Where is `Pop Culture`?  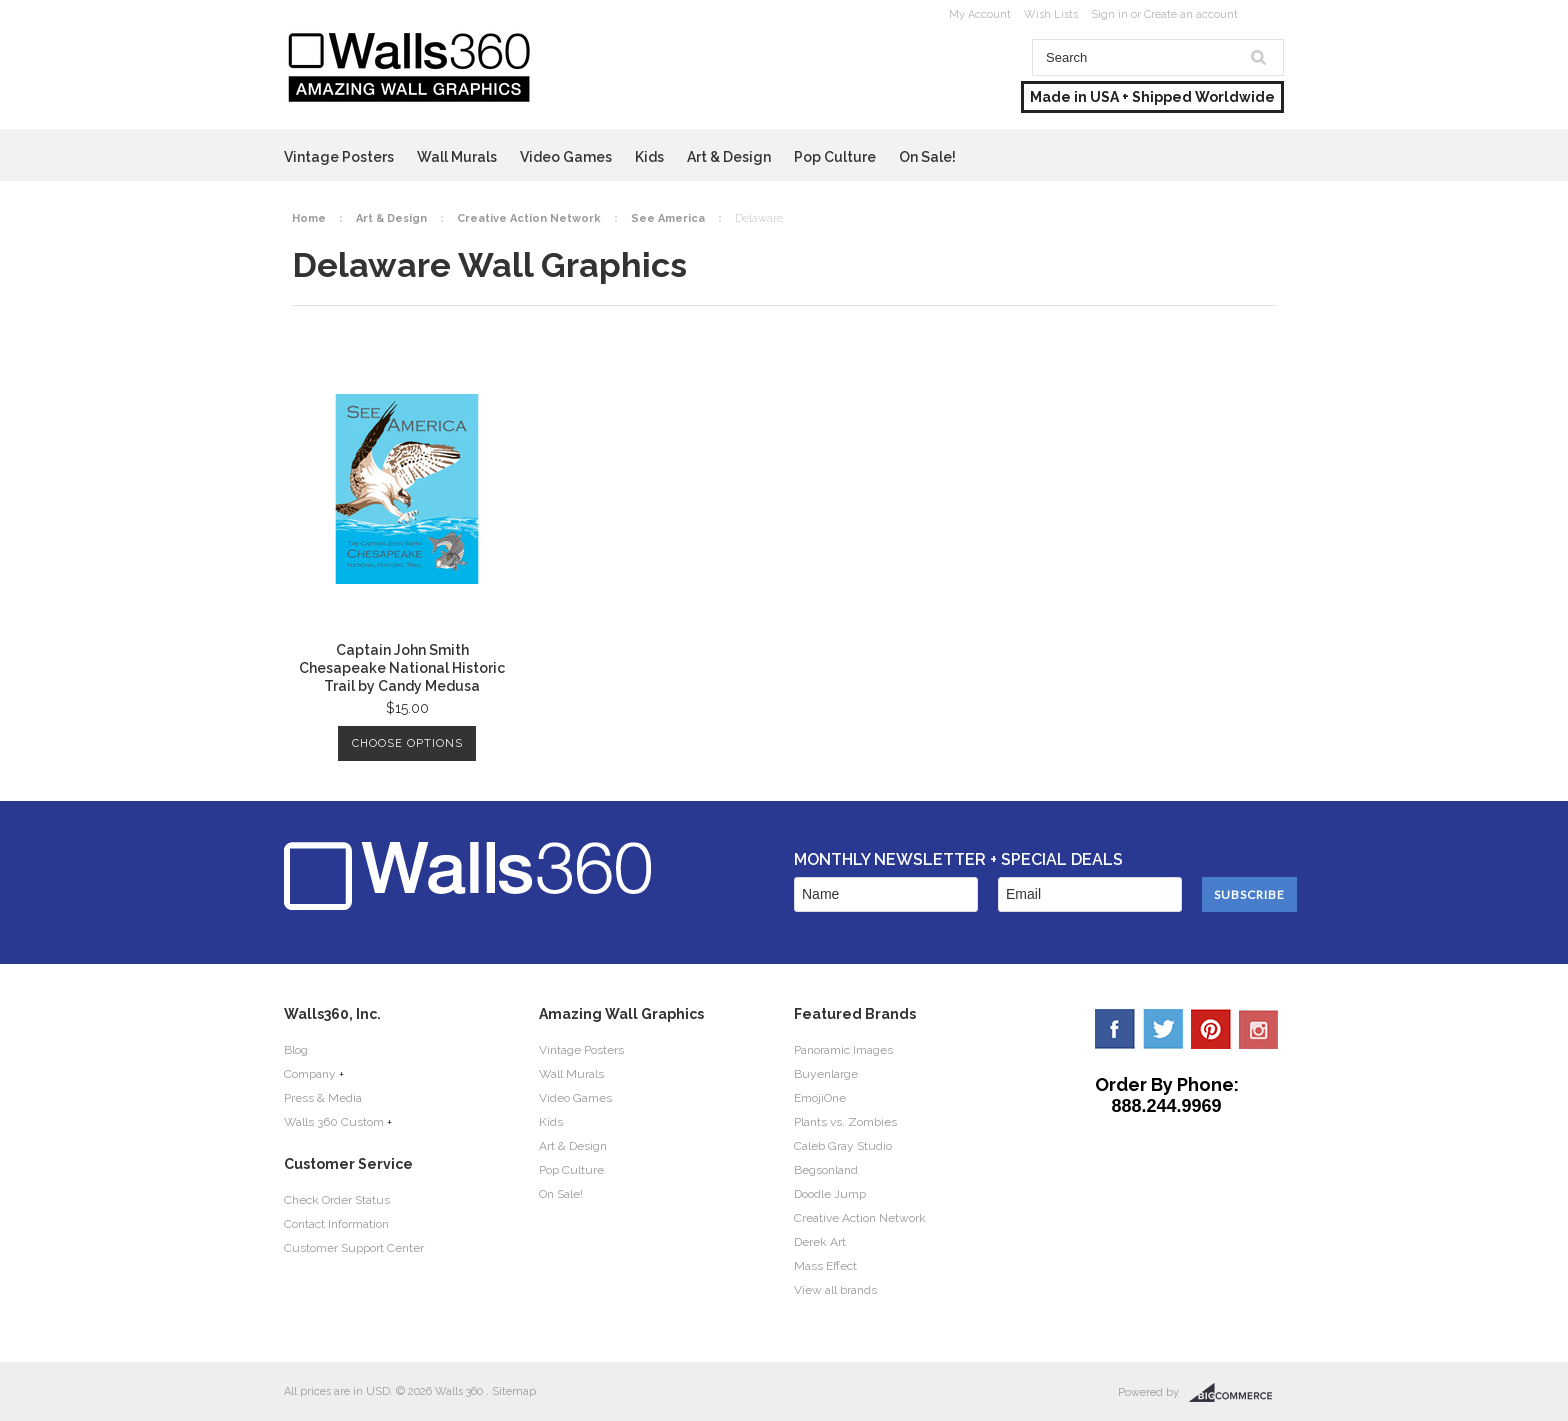 Pop Culture is located at coordinates (835, 157).